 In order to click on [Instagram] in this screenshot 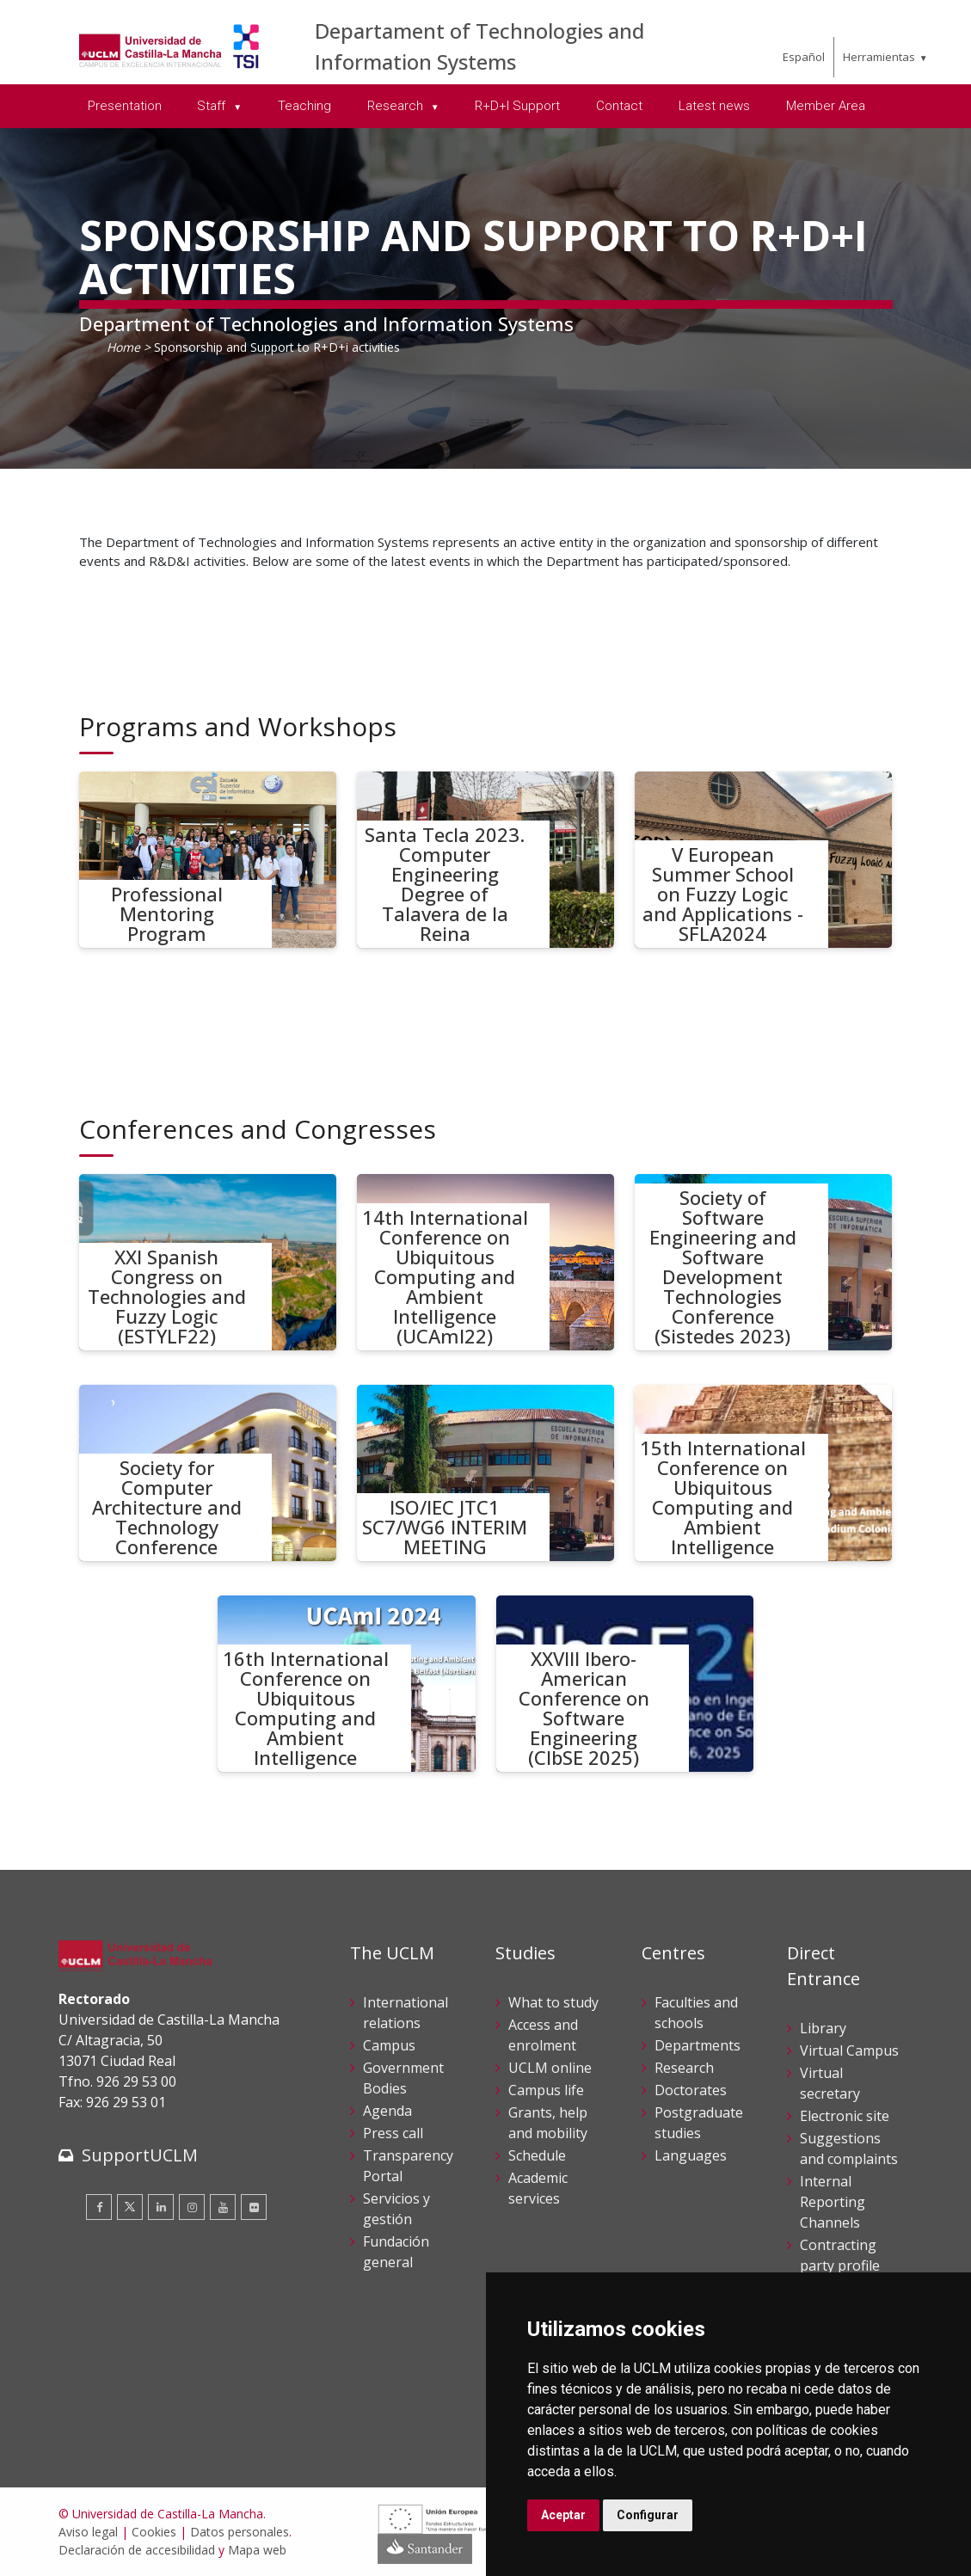, I will do `click(192, 2207)`.